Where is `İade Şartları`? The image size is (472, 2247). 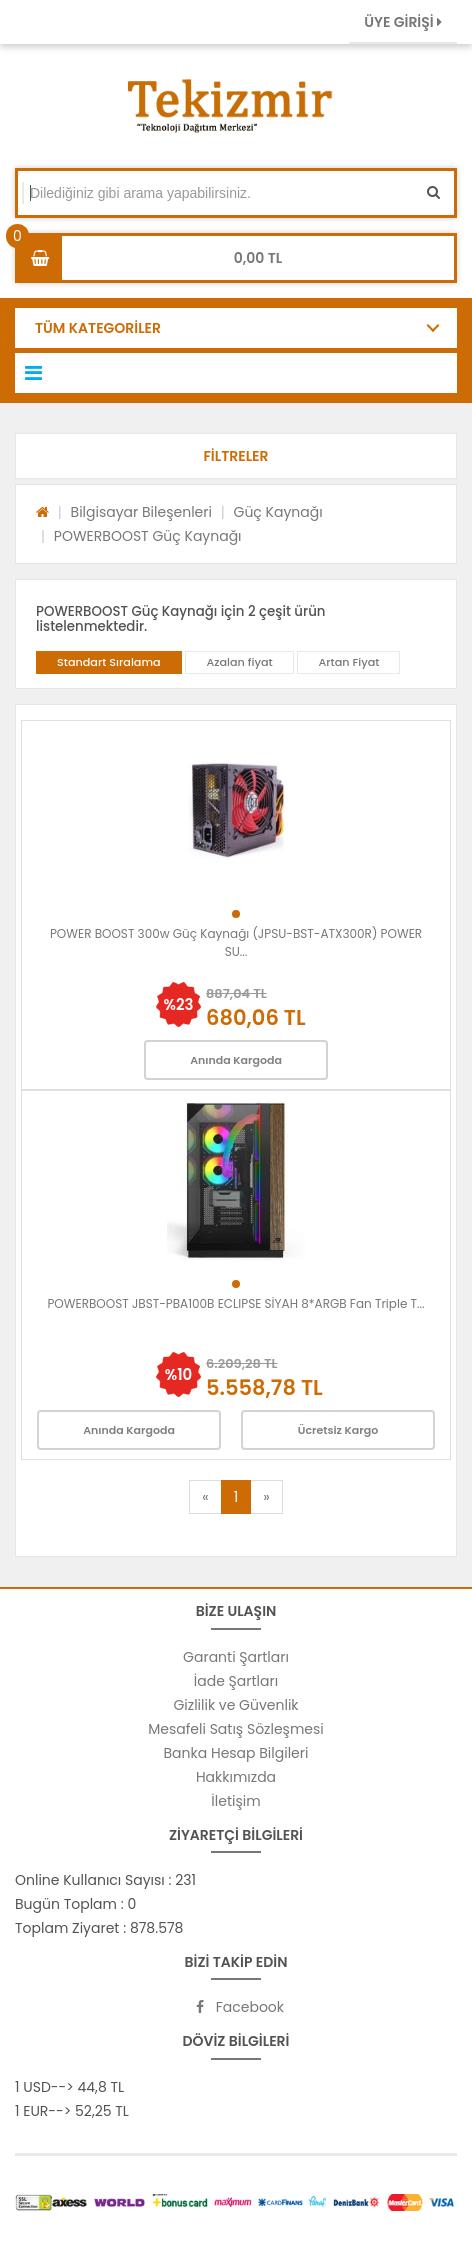 İade Şartları is located at coordinates (236, 1681).